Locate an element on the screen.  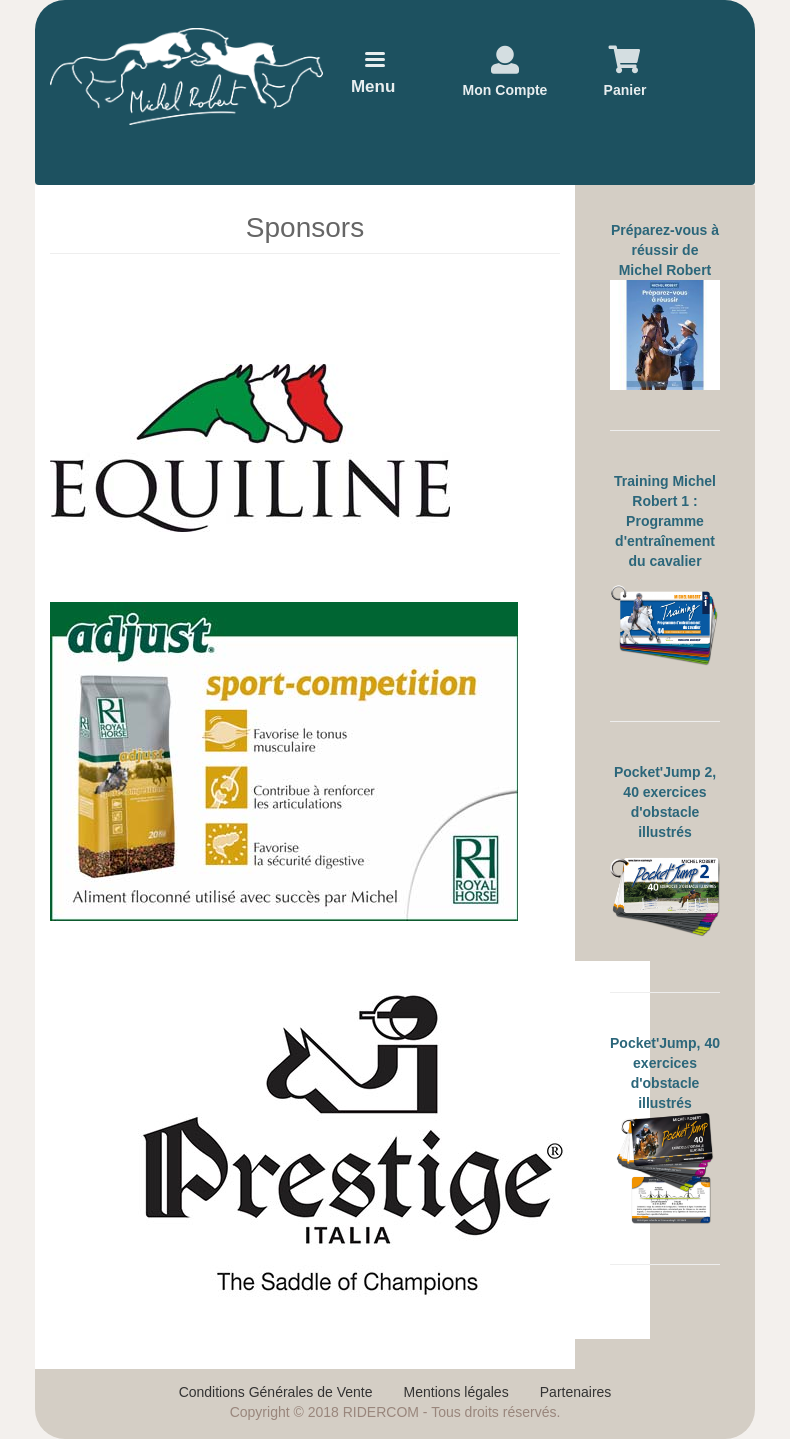
Mentions légales is located at coordinates (456, 1392).